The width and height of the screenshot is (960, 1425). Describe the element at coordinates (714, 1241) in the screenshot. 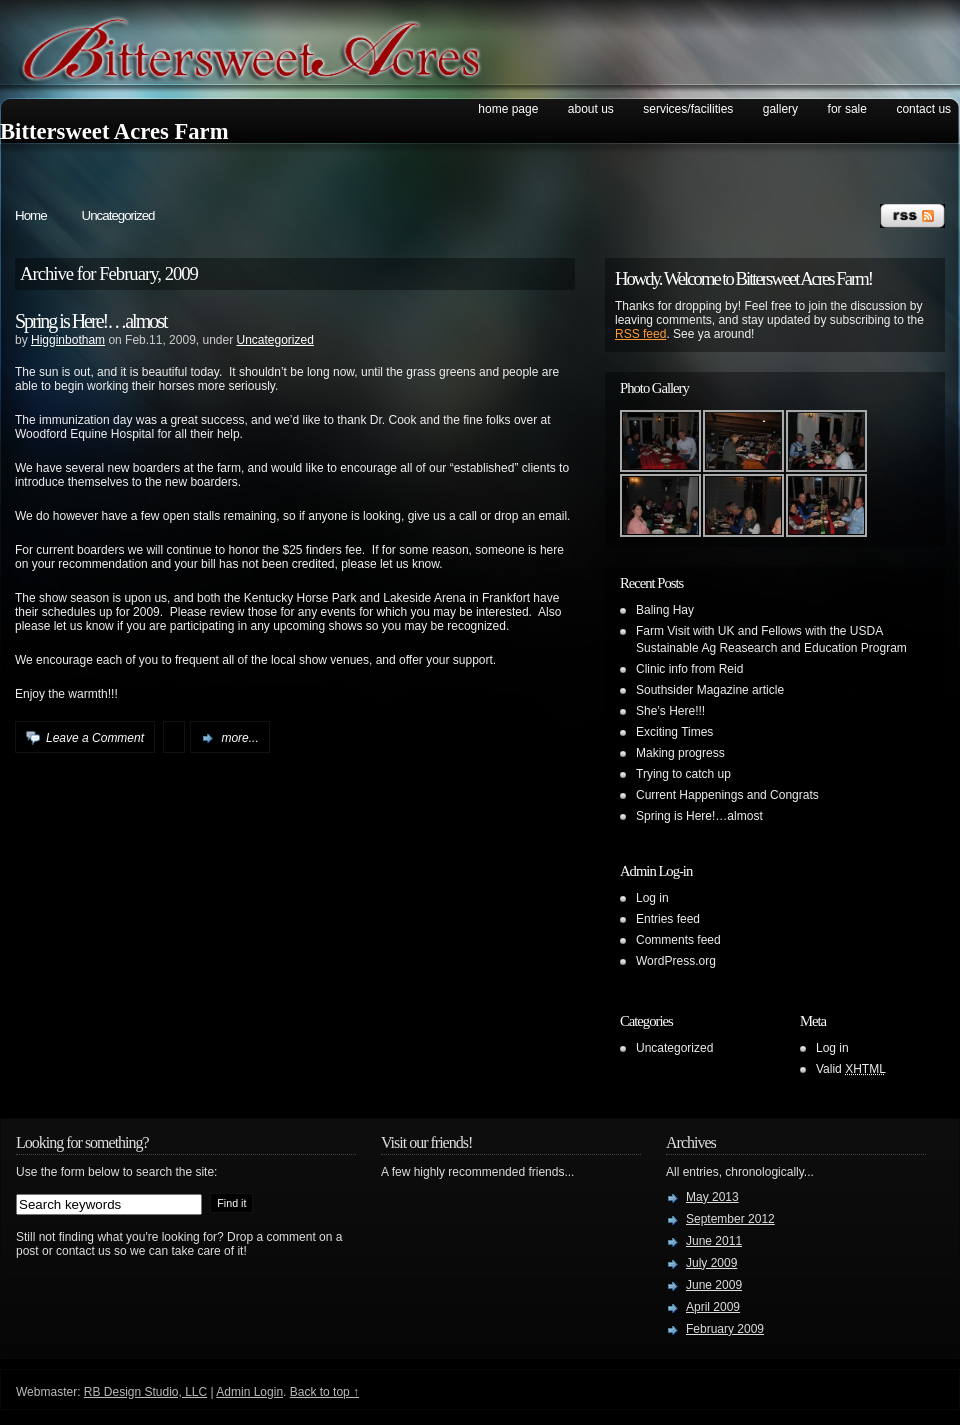

I see `June 2011` at that location.